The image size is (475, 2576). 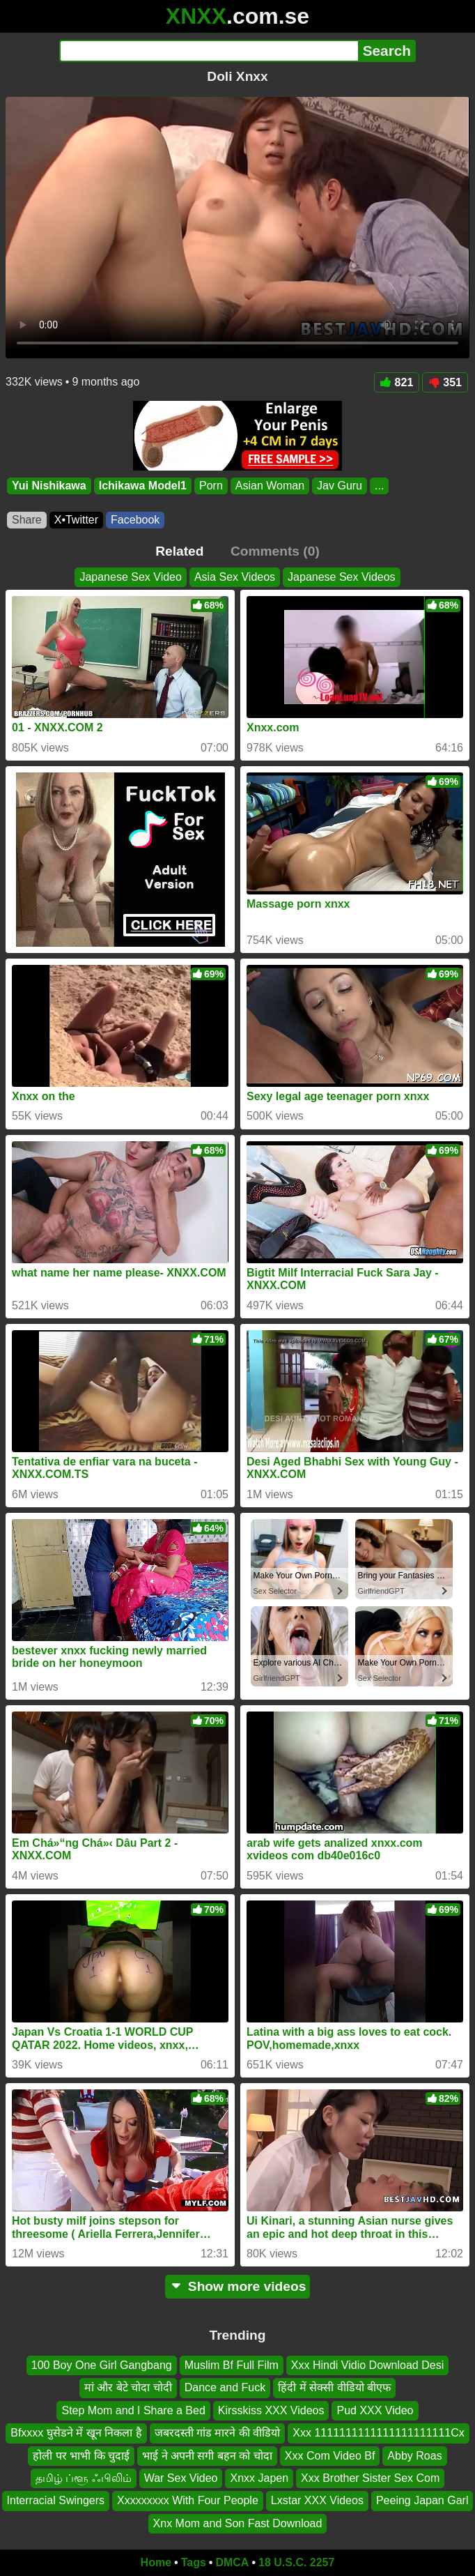 What do you see at coordinates (208, 51) in the screenshot?
I see `[Search]` at bounding box center [208, 51].